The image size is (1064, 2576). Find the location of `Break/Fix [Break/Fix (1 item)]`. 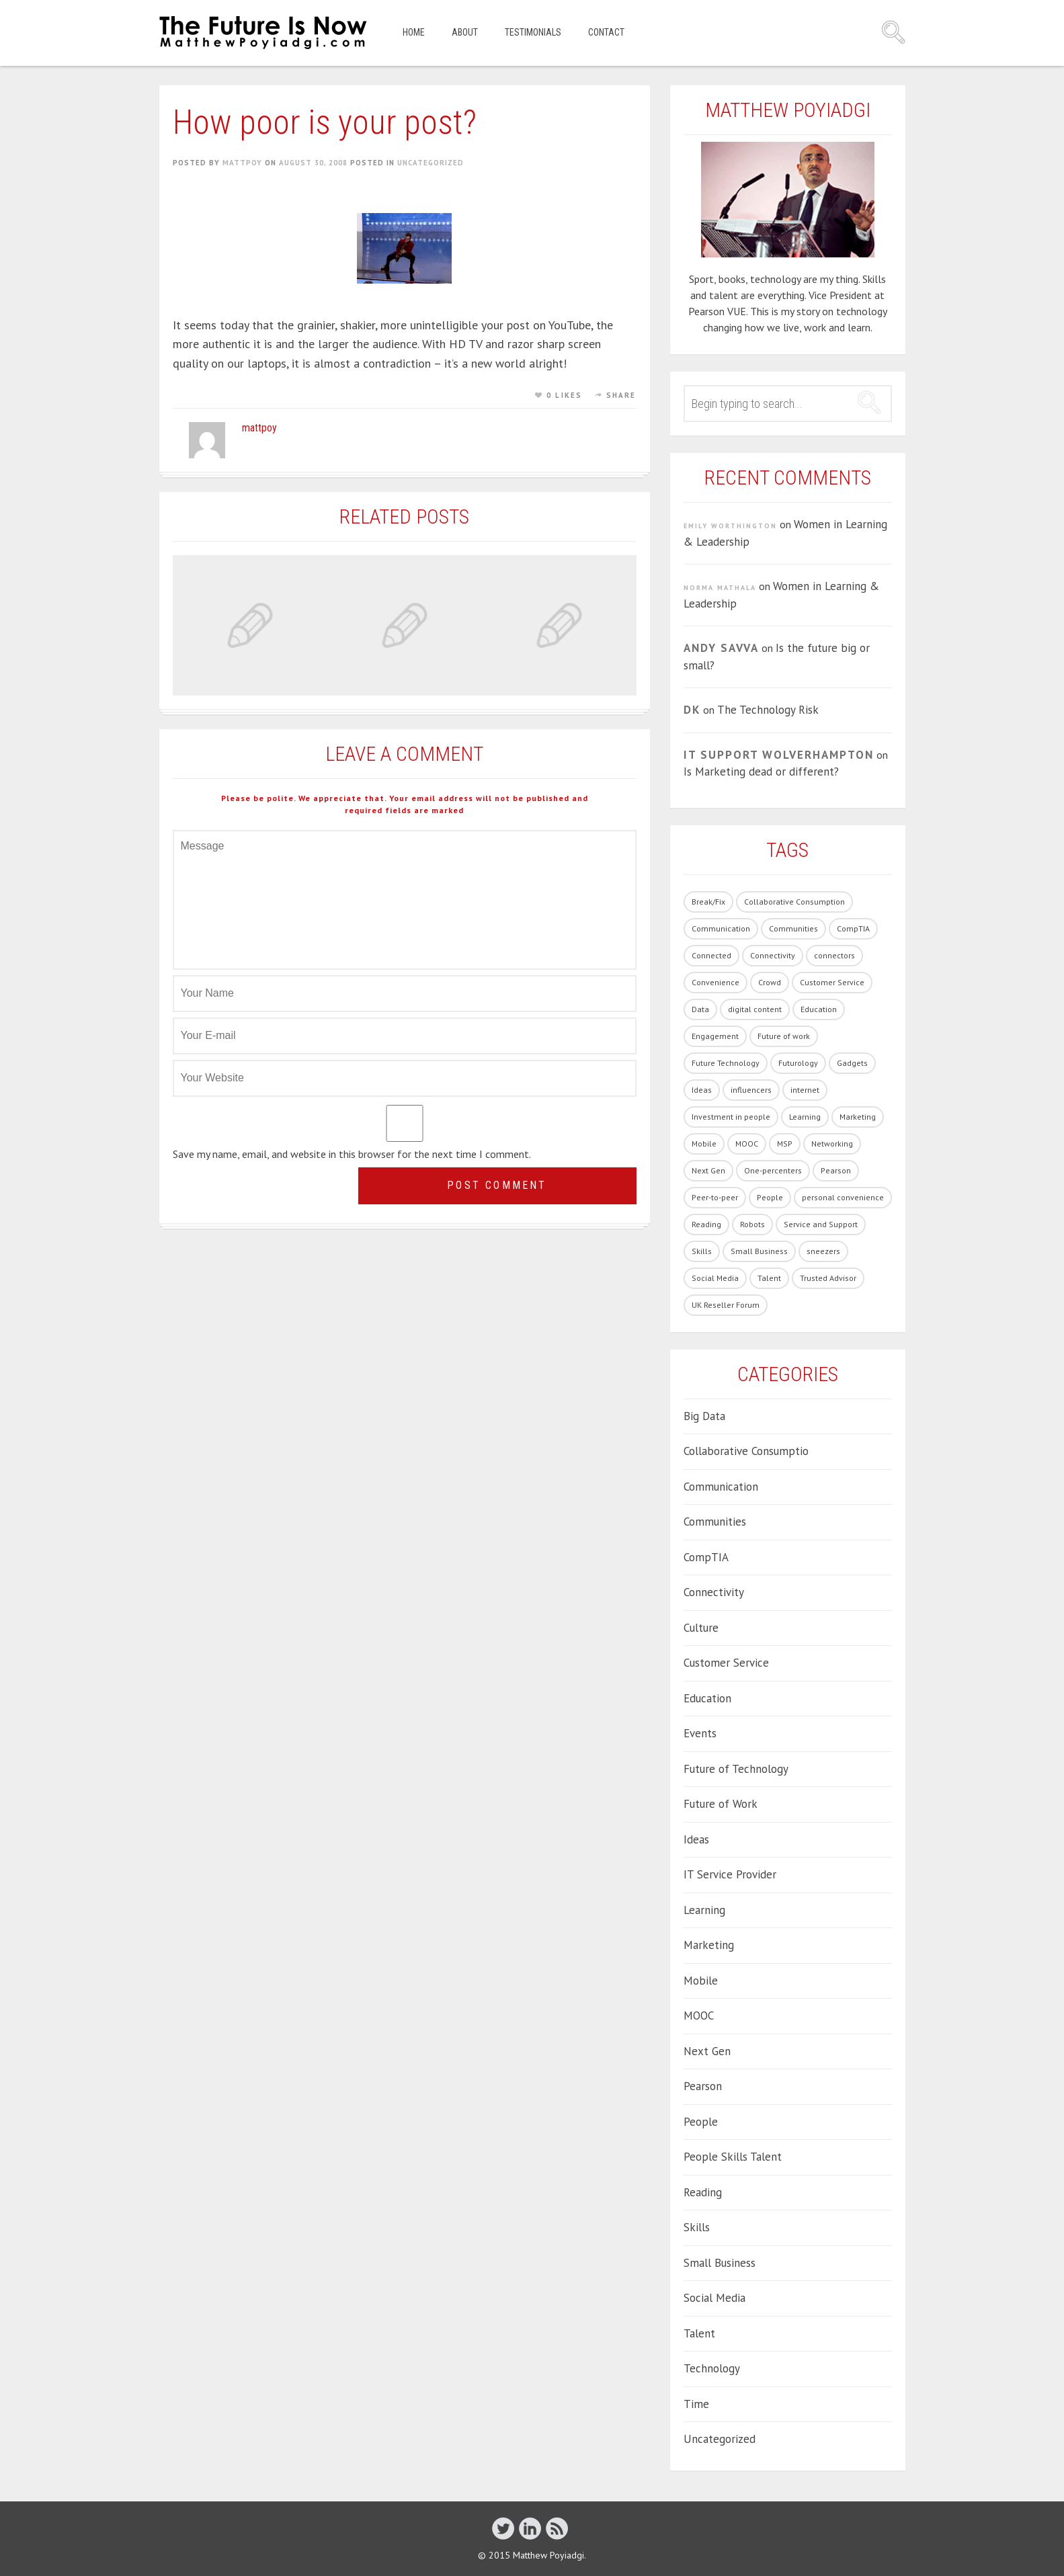

Break/Fix [Break/Fix (1 item)] is located at coordinates (708, 902).